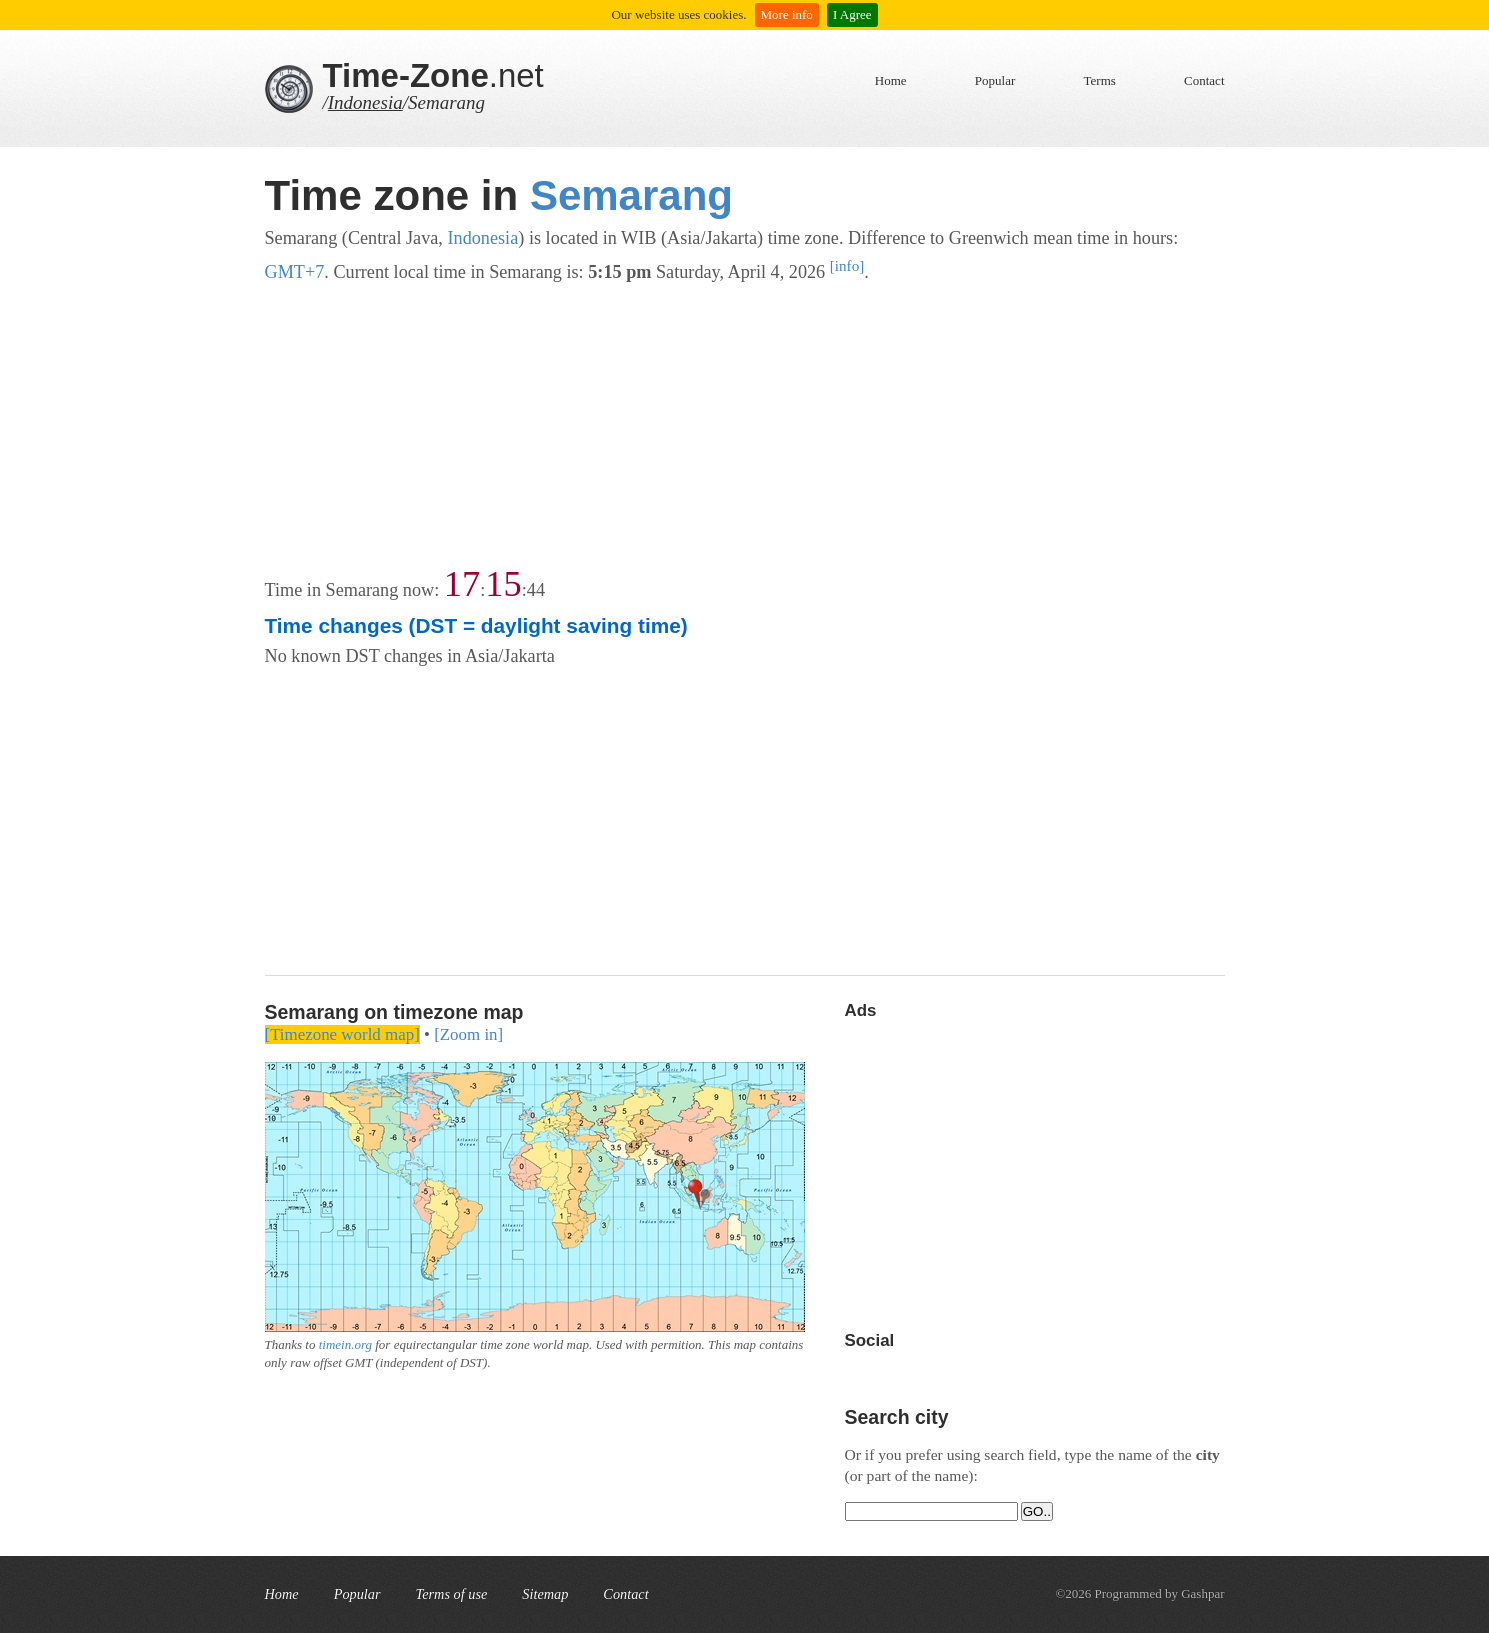 This screenshot has width=1489, height=1633. Describe the element at coordinates (345, 1344) in the screenshot. I see `timein.org` at that location.